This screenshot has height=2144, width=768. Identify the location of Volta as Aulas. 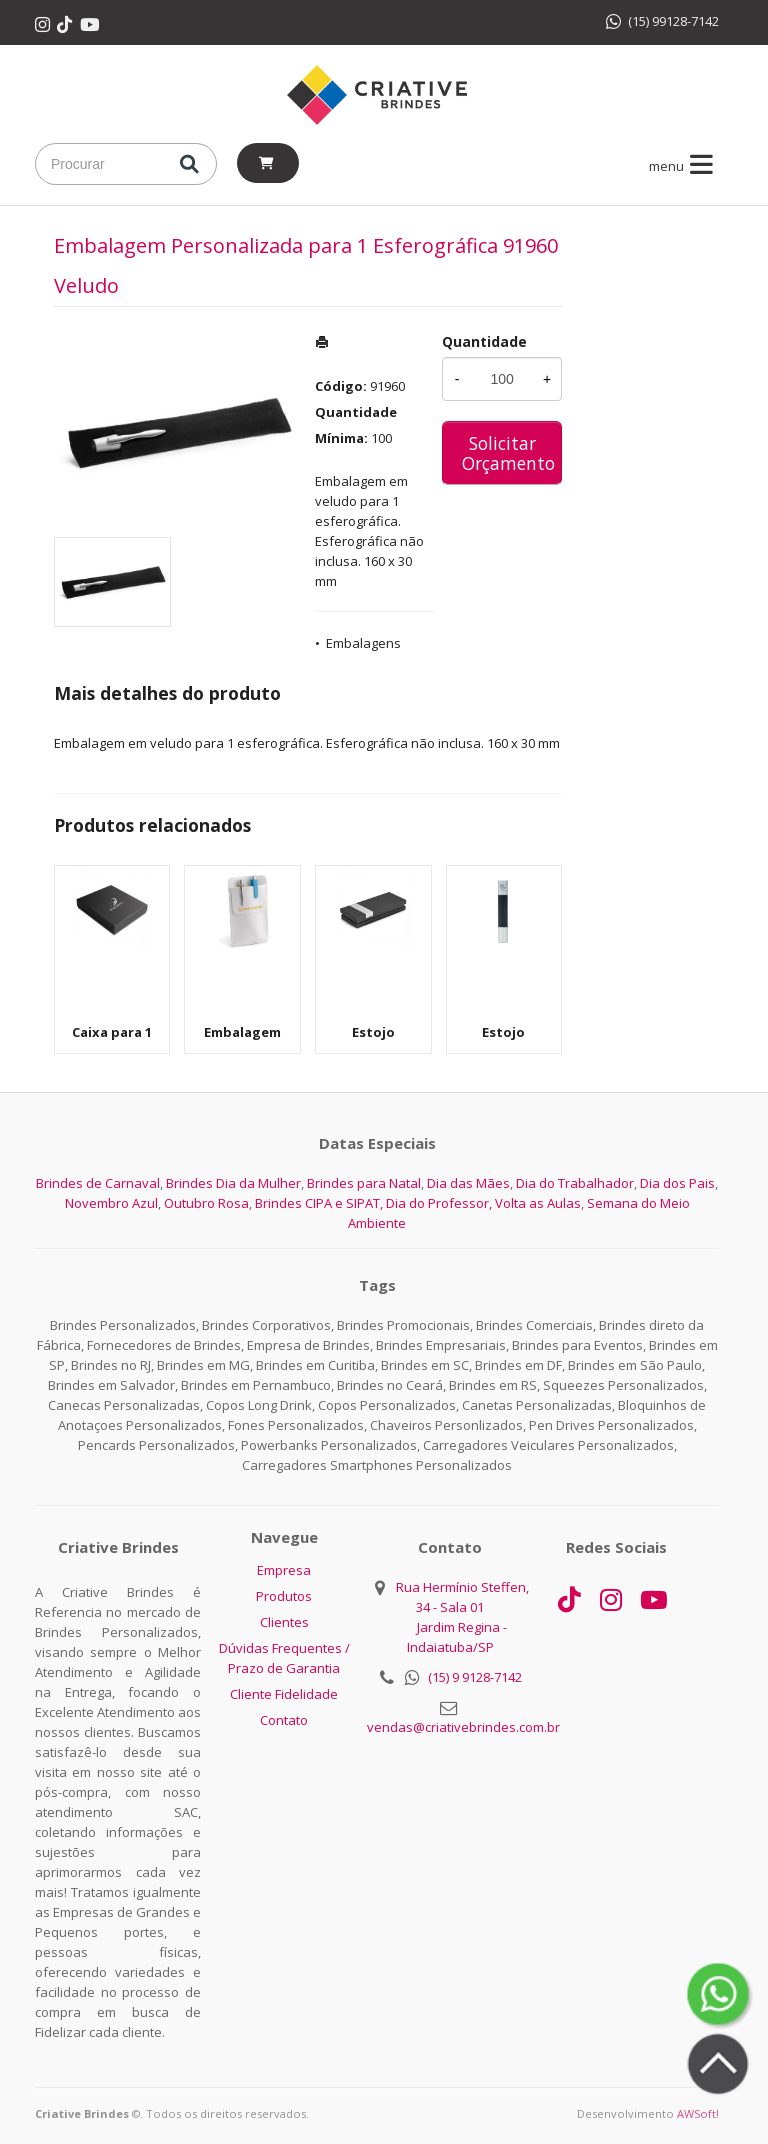
(538, 1203).